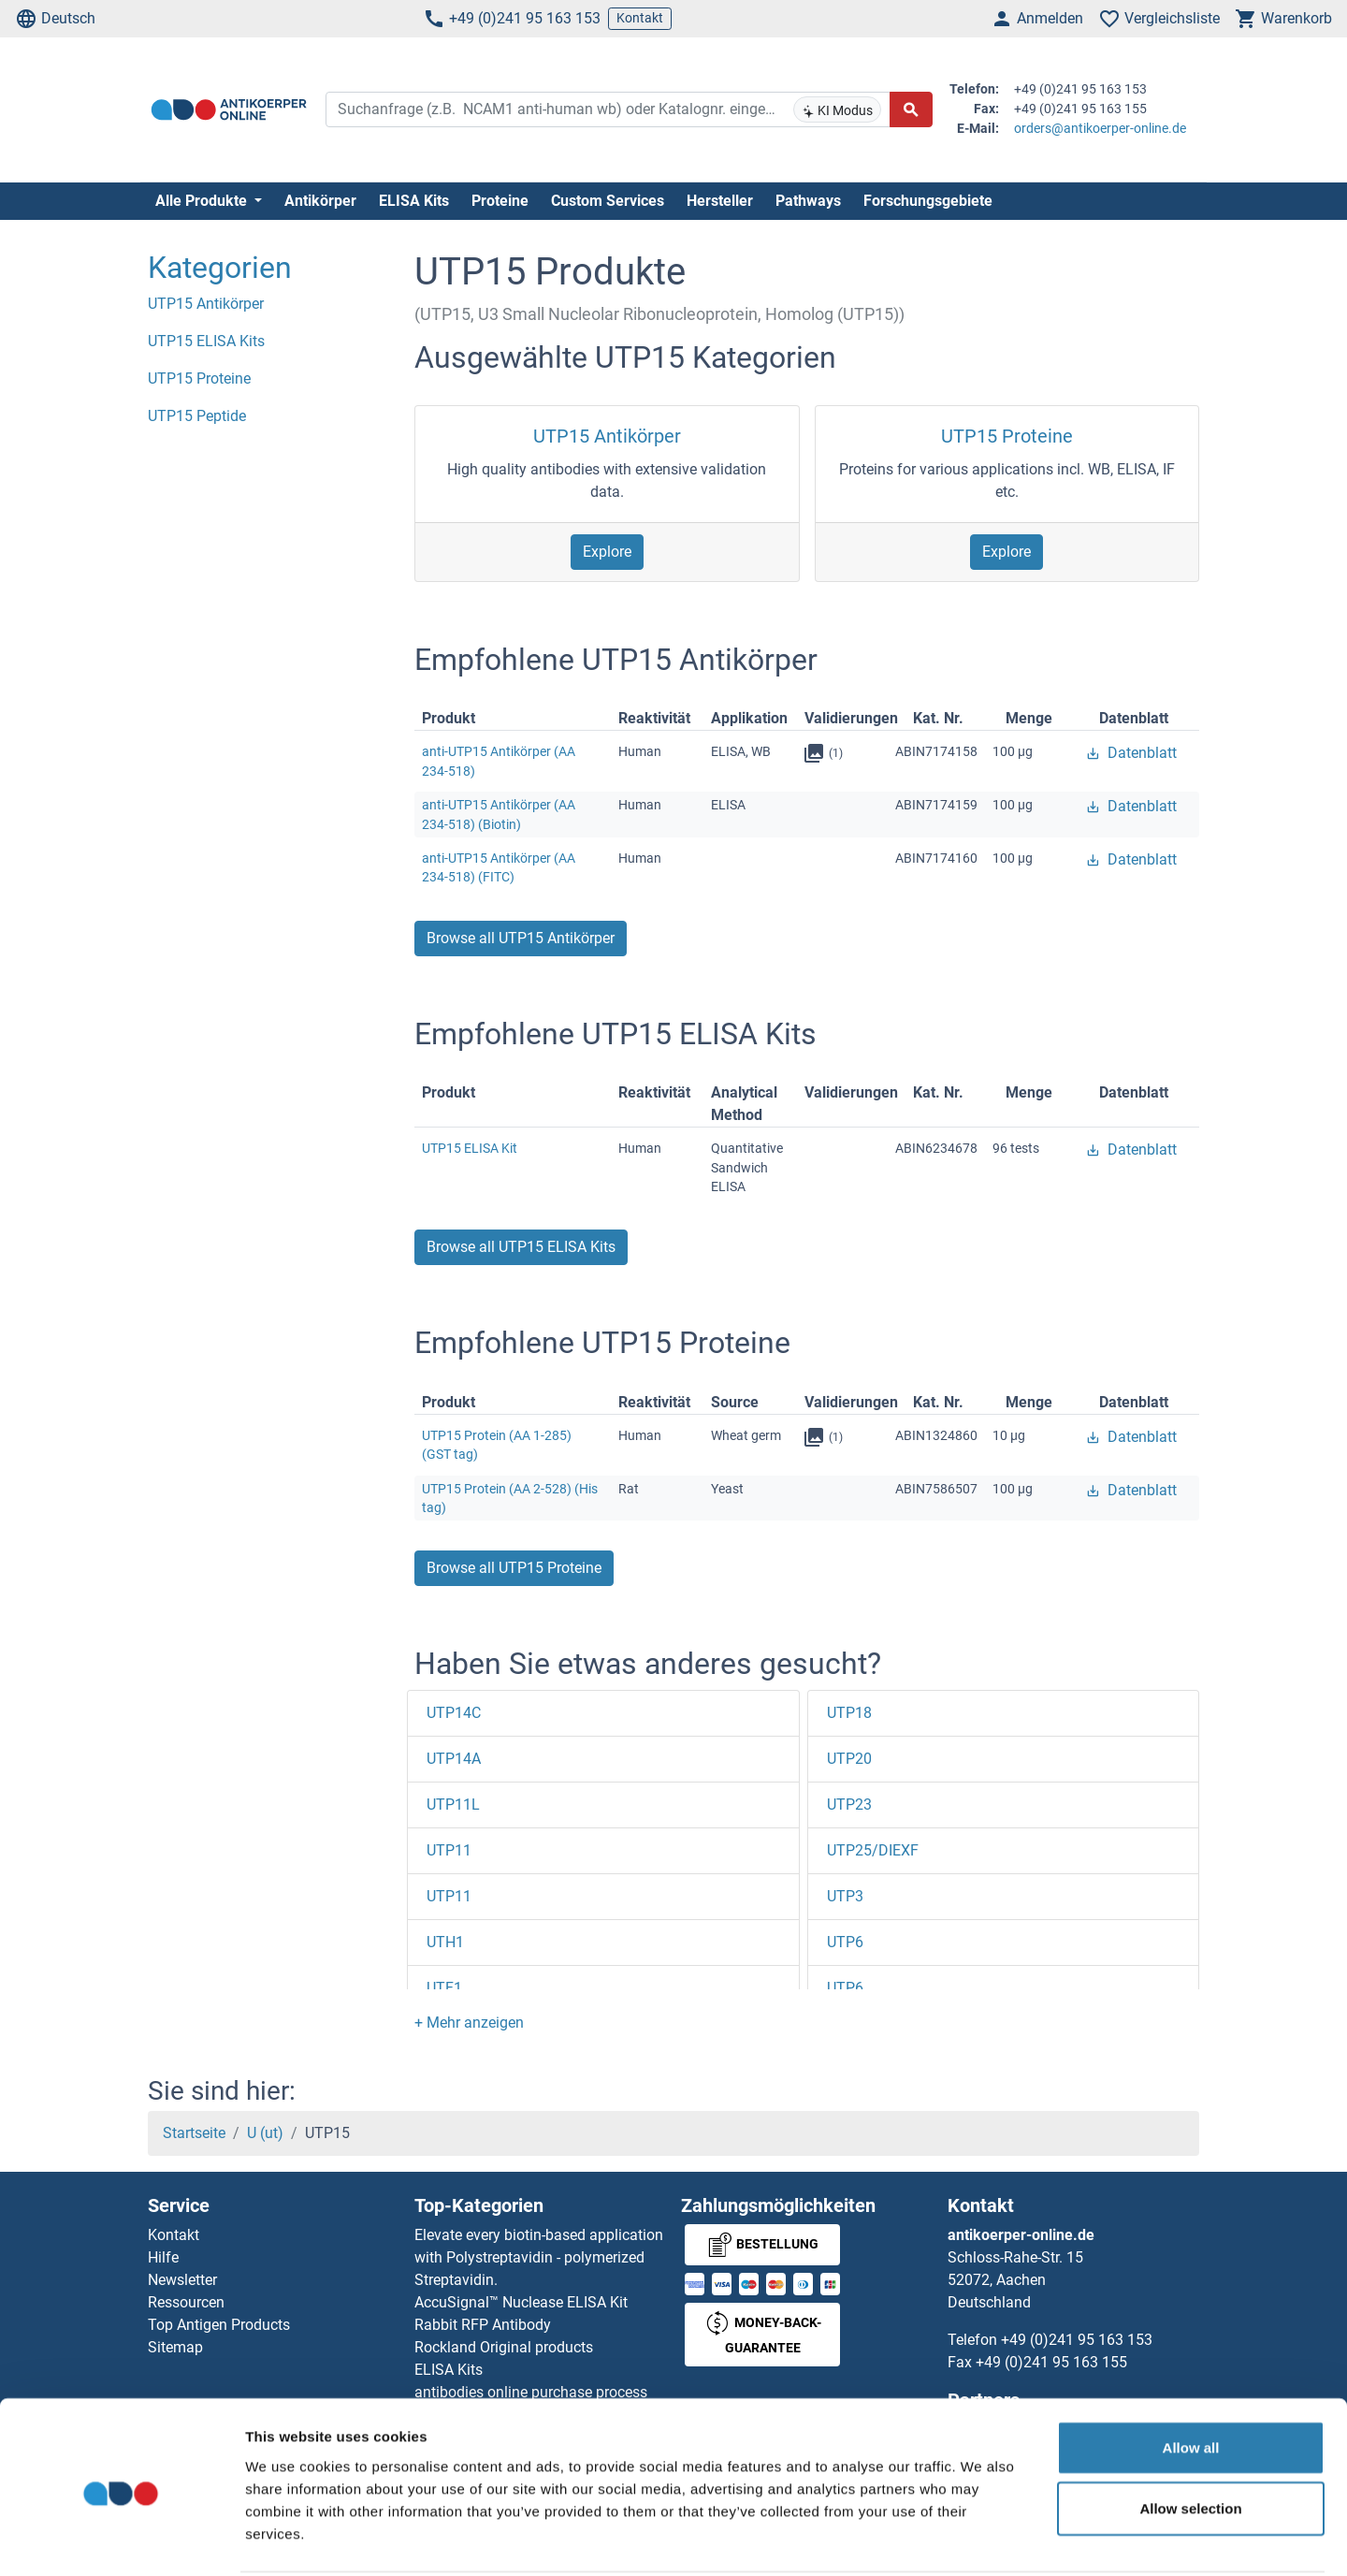  Describe the element at coordinates (454, 1713) in the screenshot. I see `UTP14C` at that location.